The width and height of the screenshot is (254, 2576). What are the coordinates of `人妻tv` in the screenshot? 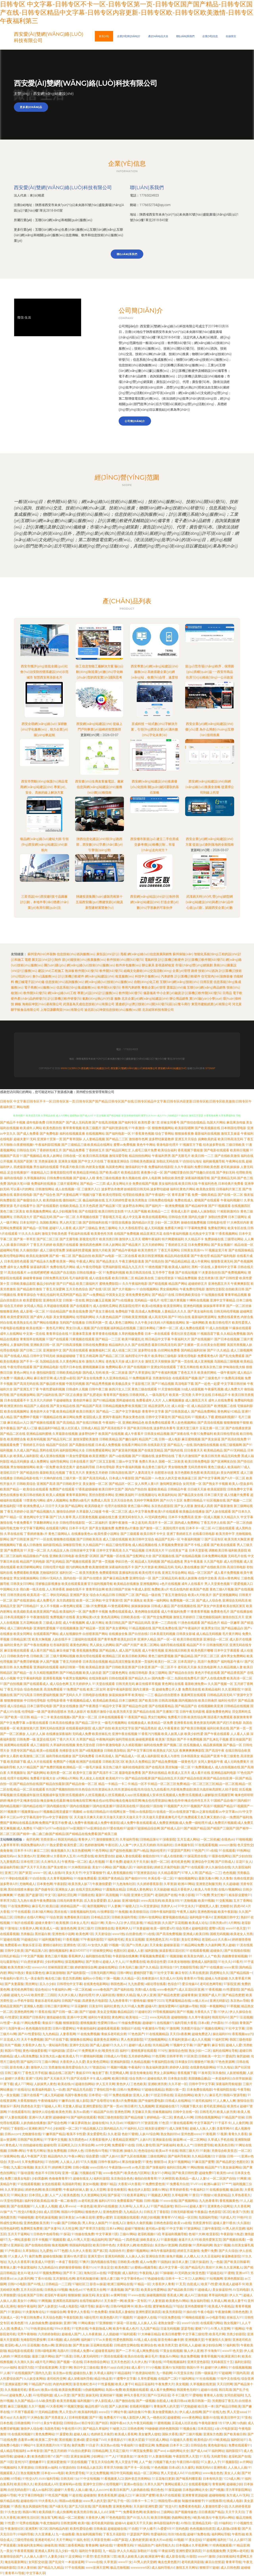 It's located at (204, 2178).